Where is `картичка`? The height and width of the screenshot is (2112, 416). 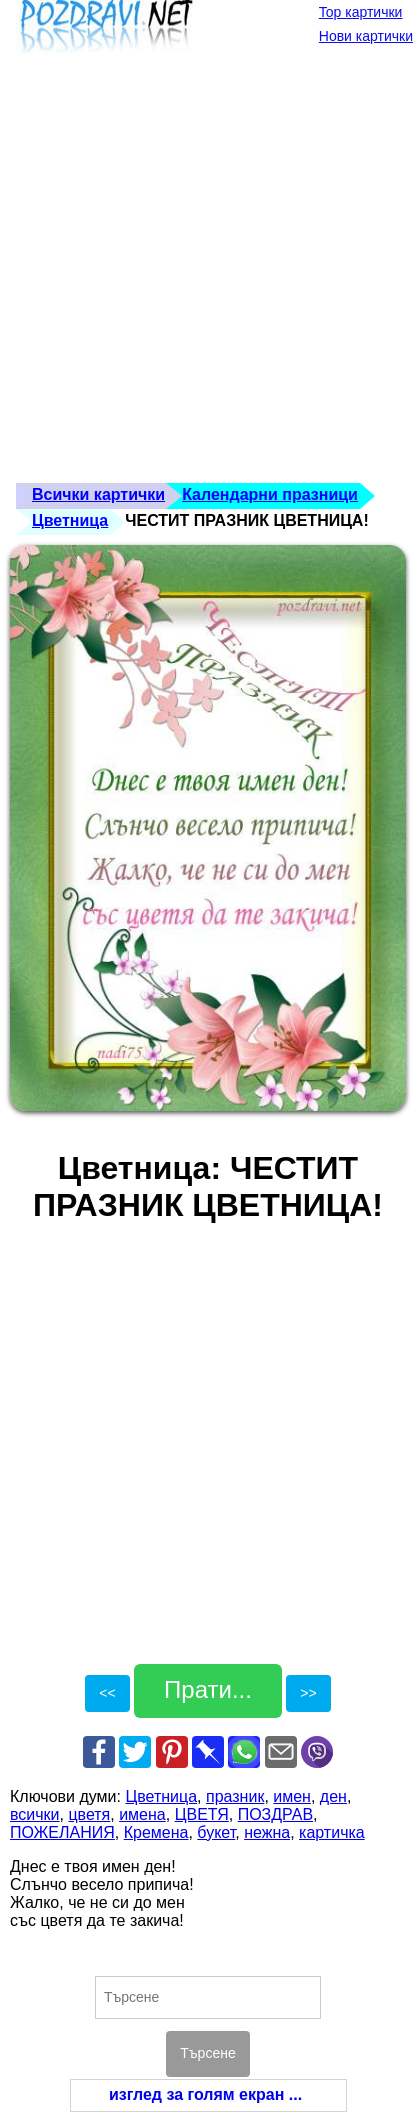
картичка is located at coordinates (332, 1832).